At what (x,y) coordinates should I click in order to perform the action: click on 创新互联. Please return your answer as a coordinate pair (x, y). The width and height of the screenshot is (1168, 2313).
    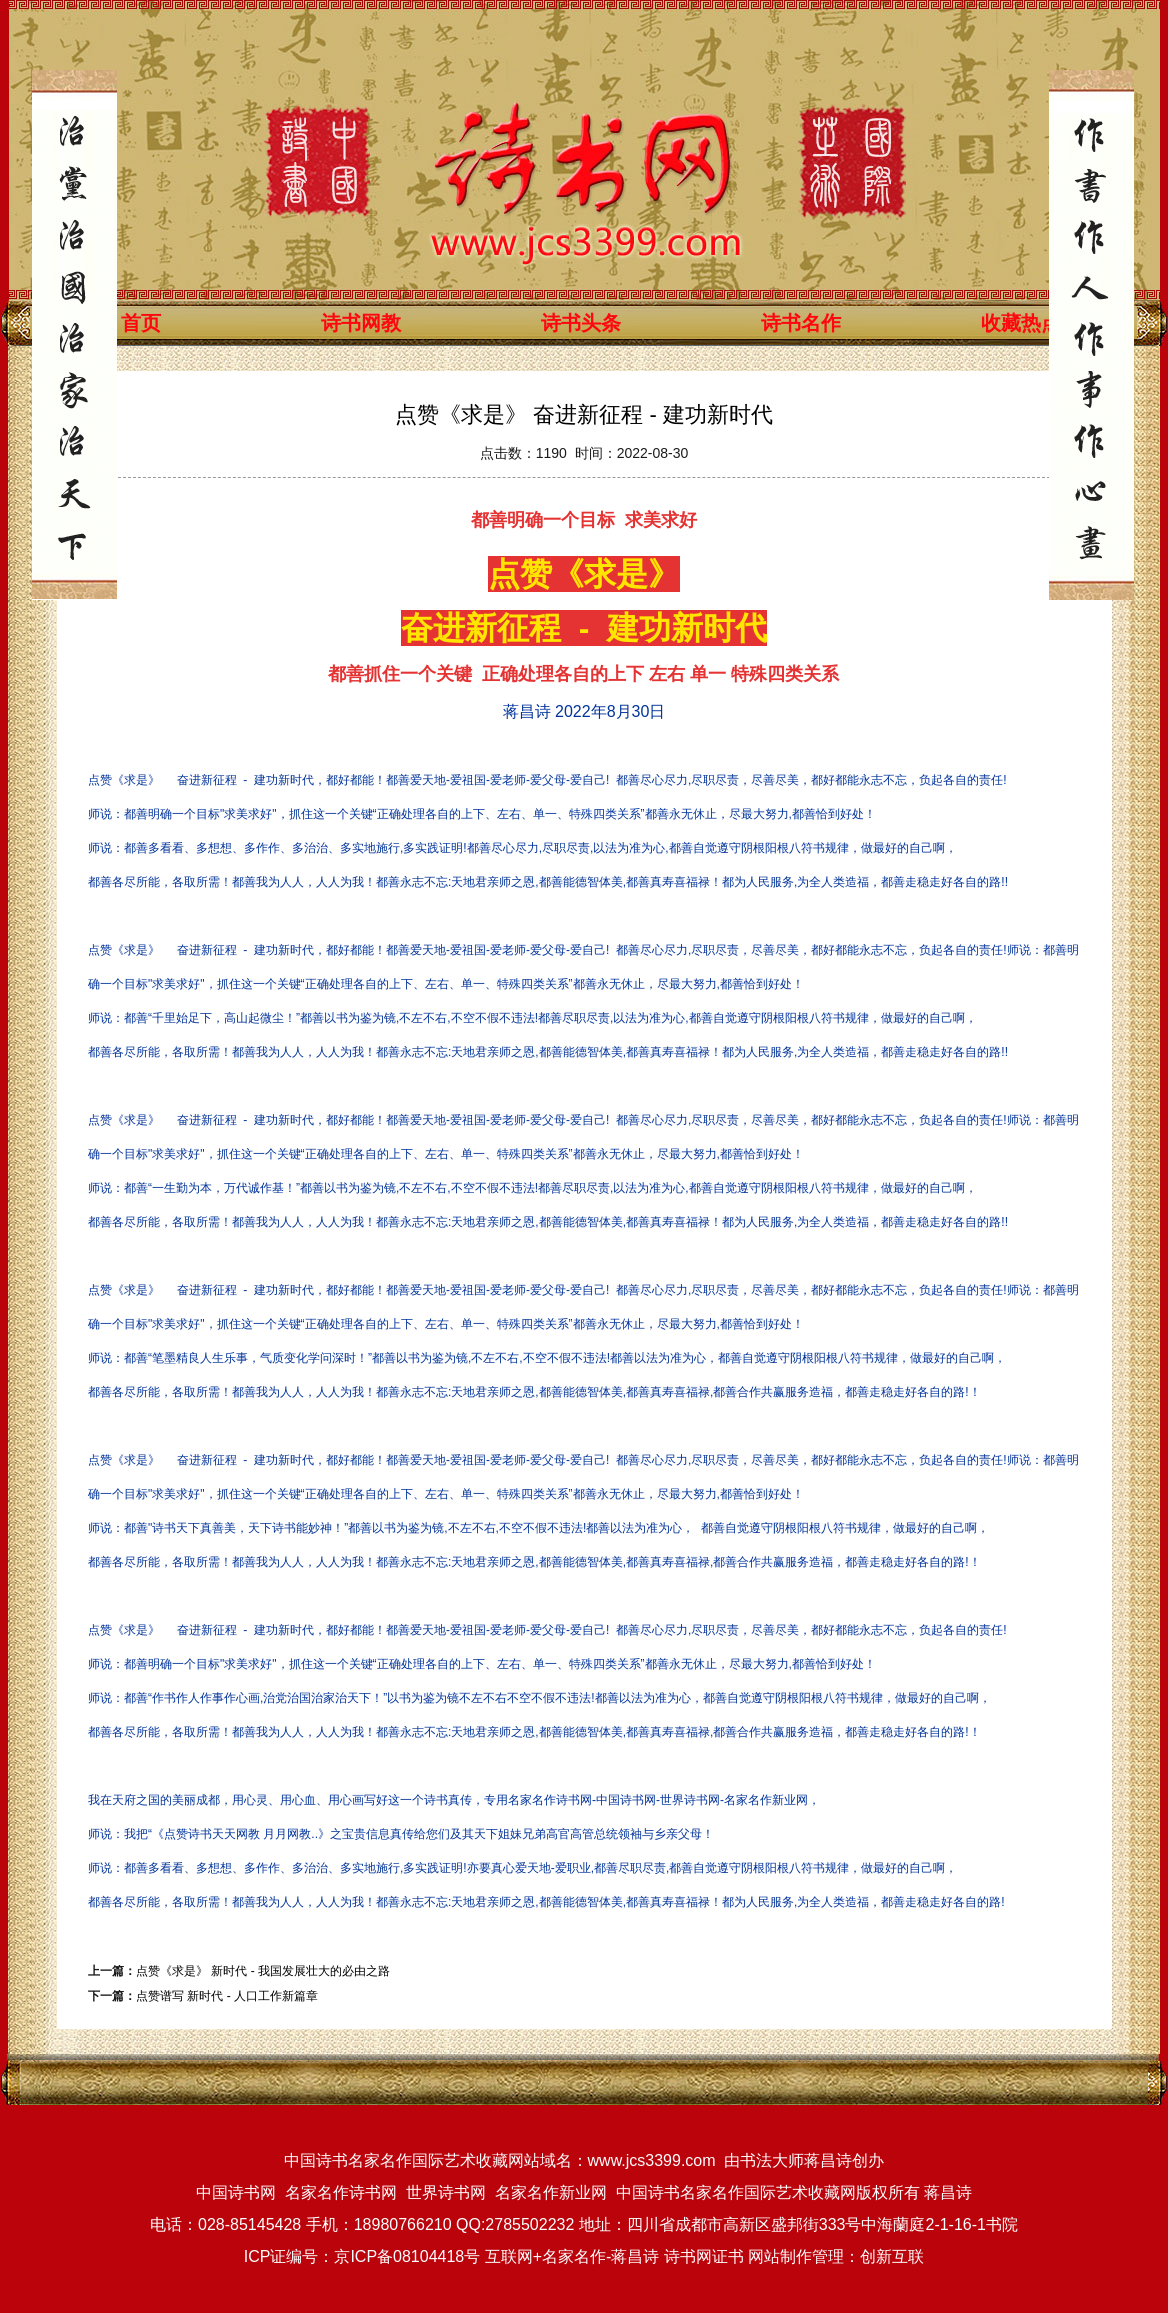
    Looking at the image, I should click on (892, 2256).